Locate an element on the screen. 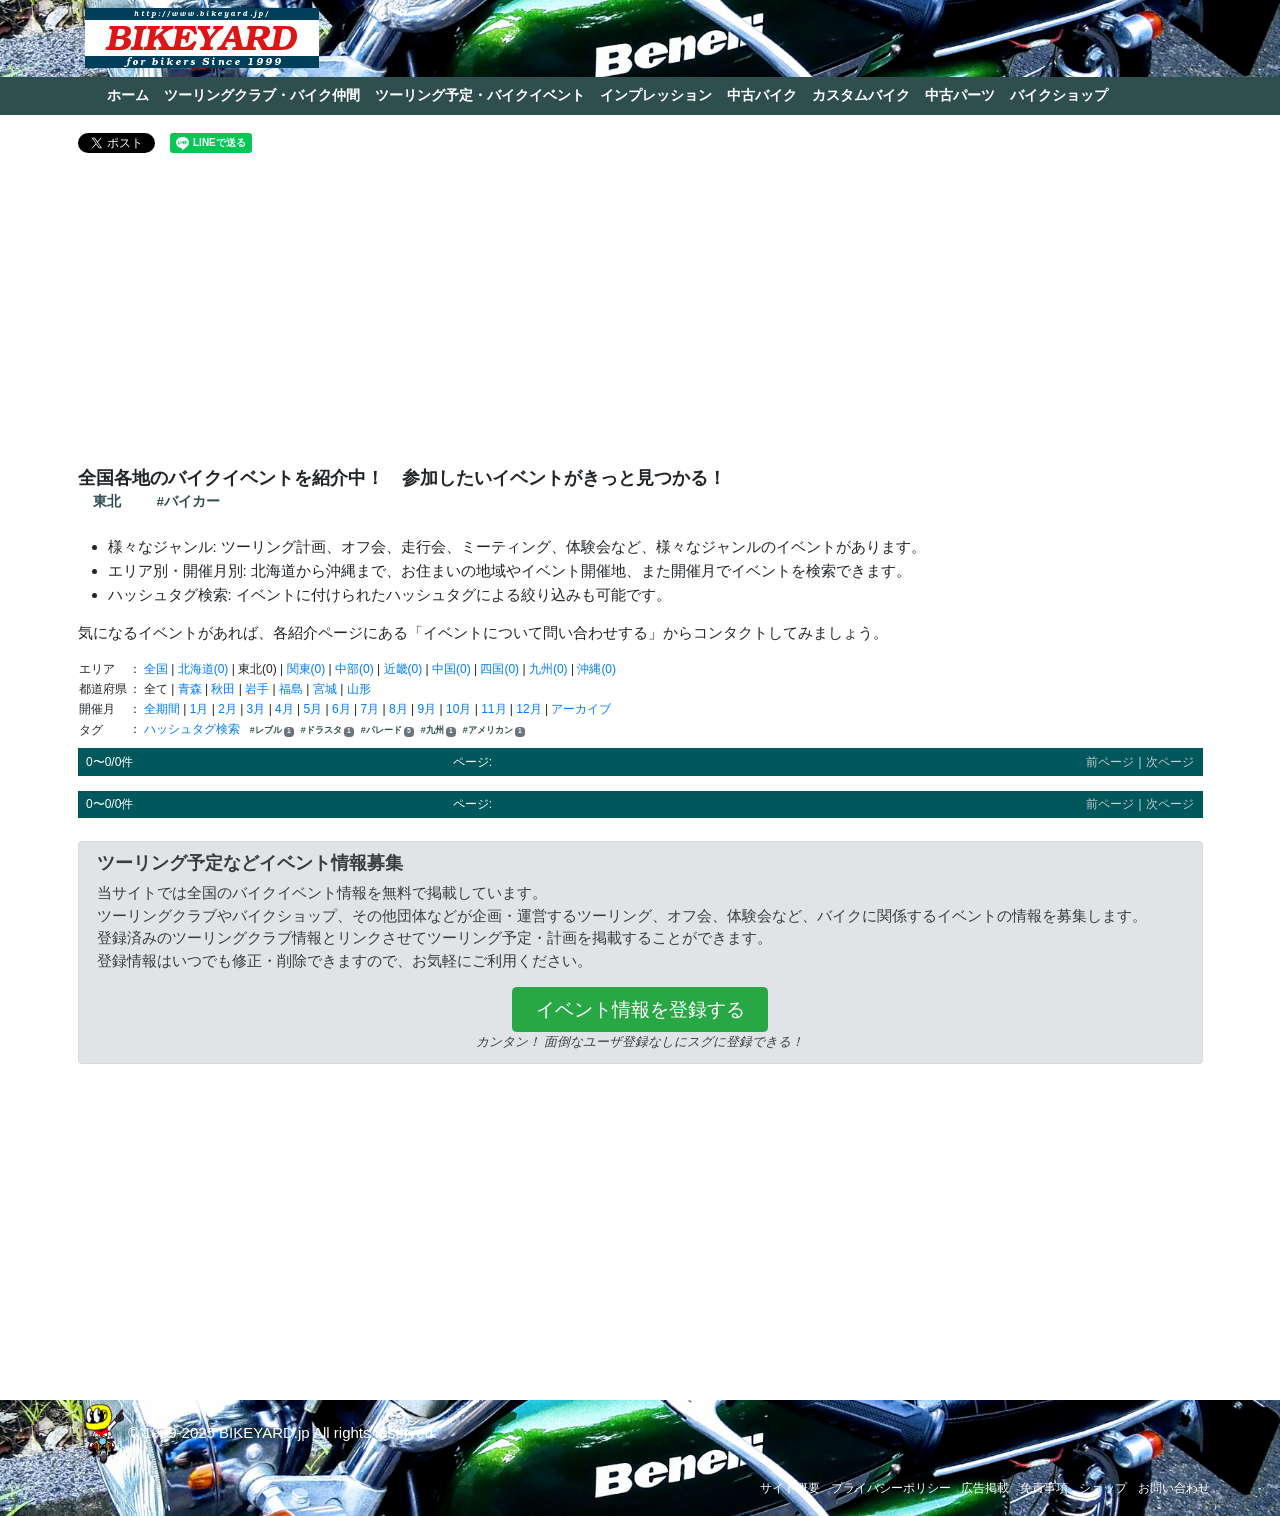 The image size is (1280, 1516). 中古パーツ is located at coordinates (960, 95).